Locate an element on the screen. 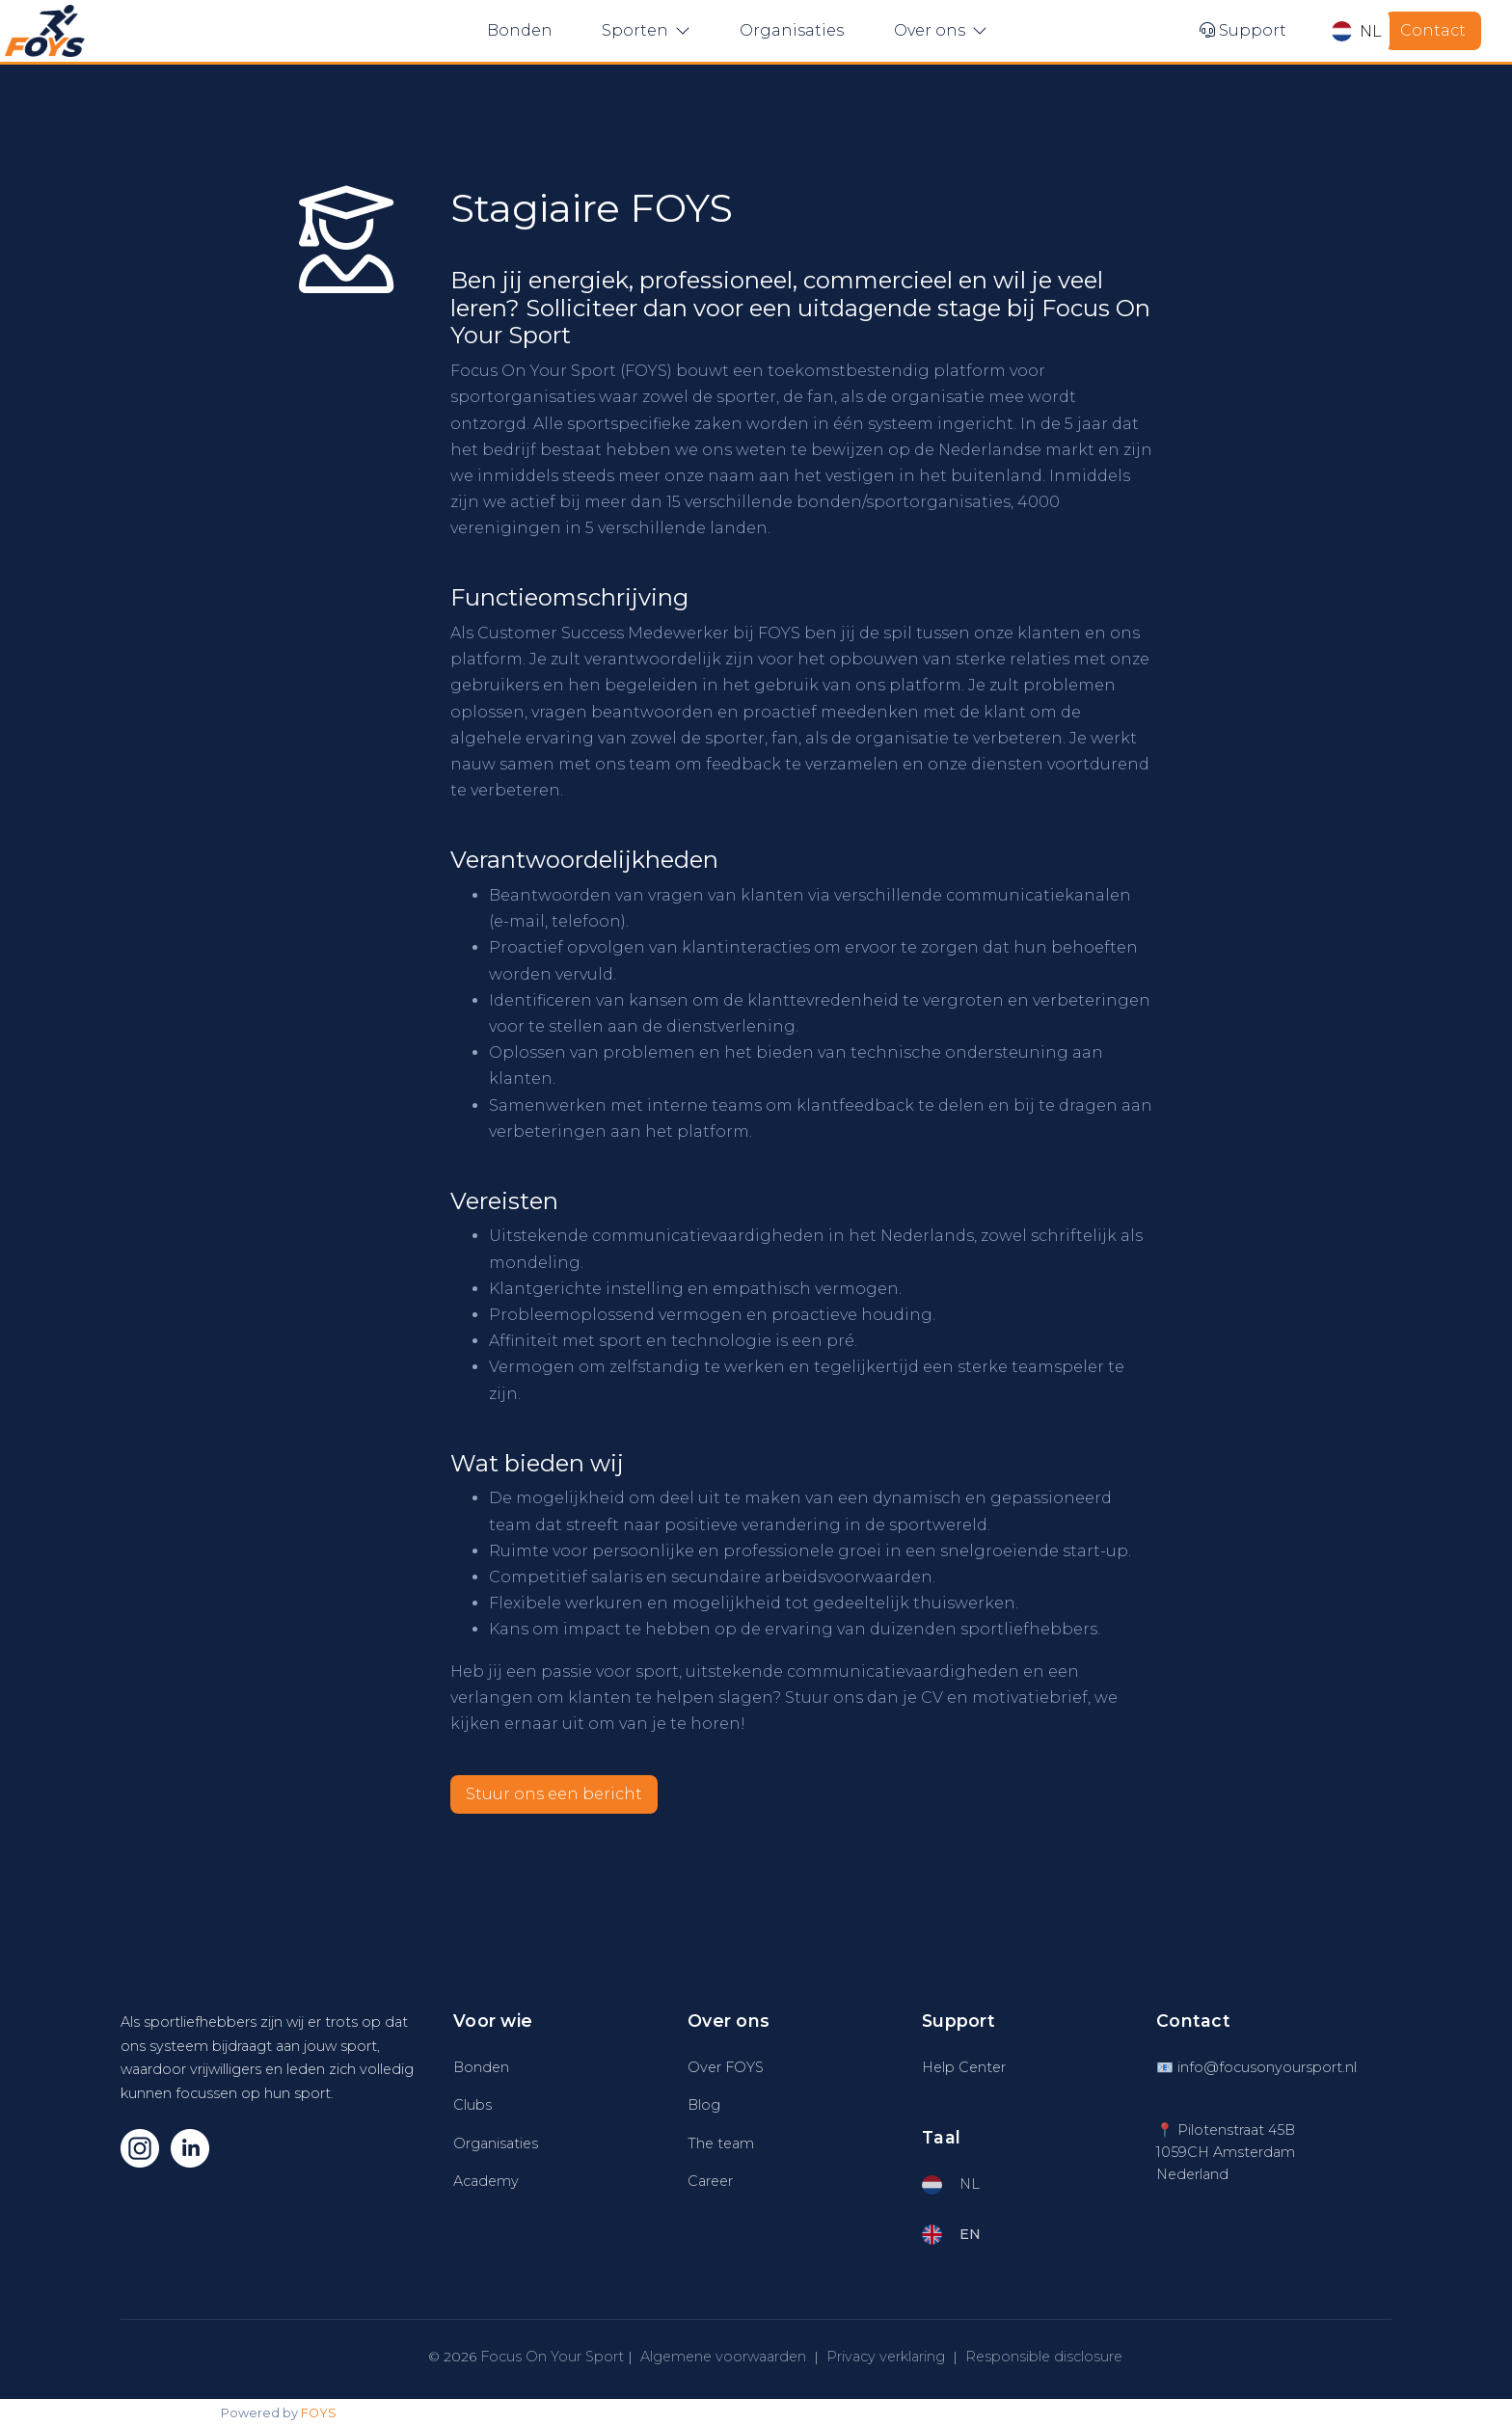  FOYS is located at coordinates (319, 2413).